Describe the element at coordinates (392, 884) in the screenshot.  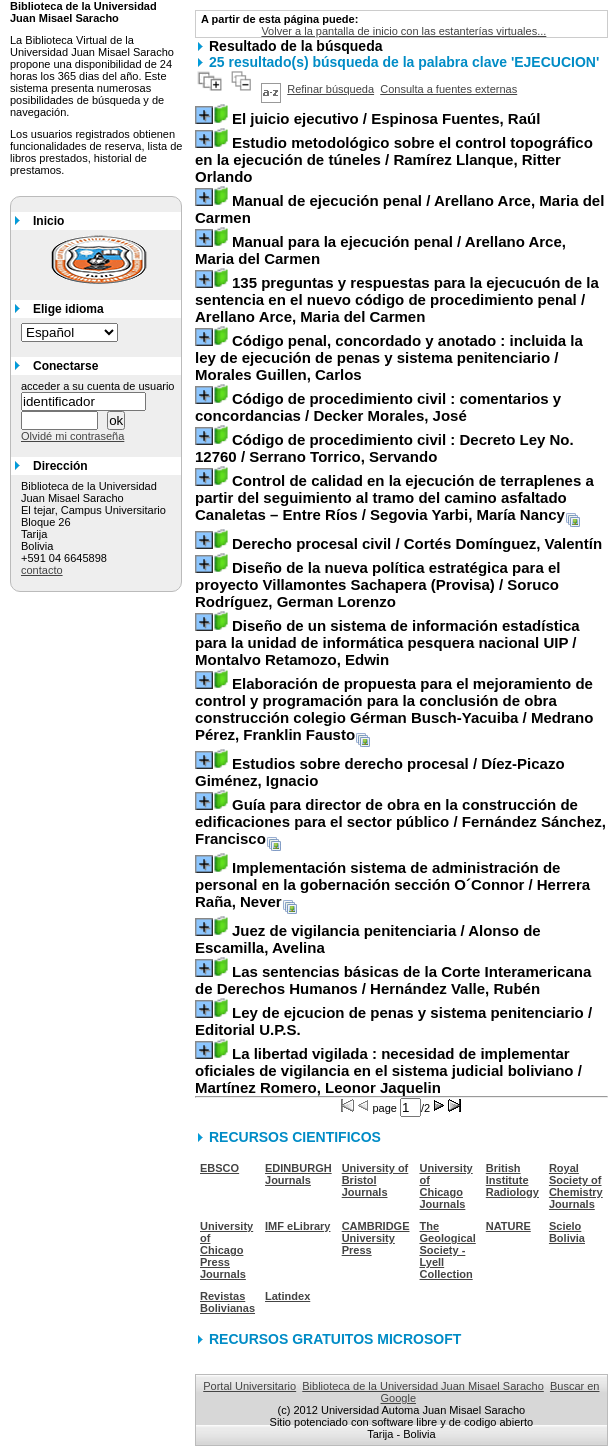
I see `/ Herrera Raña, Never` at that location.